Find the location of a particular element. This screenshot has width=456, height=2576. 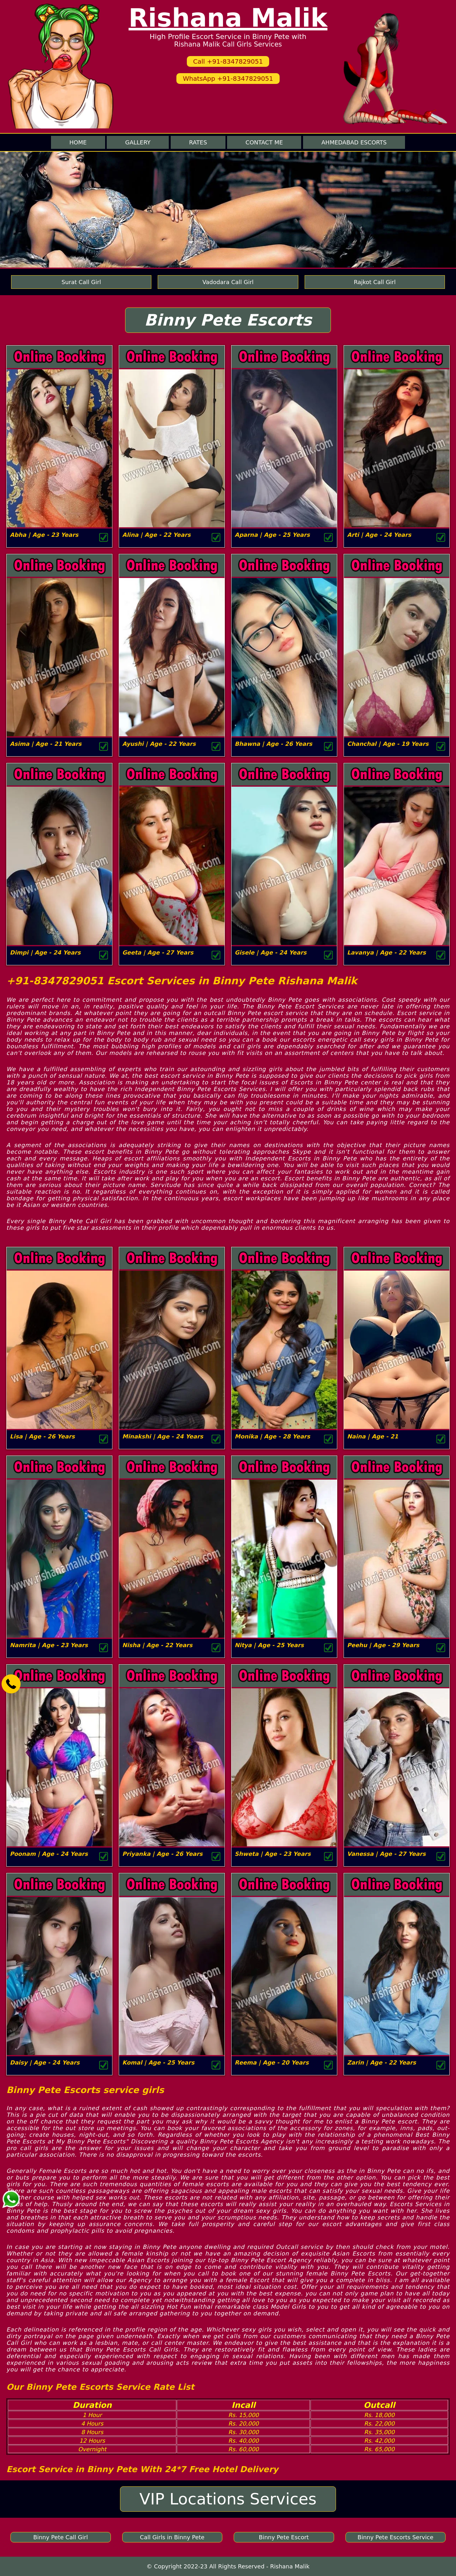

Alina | Age - 22 Years is located at coordinates (156, 534).